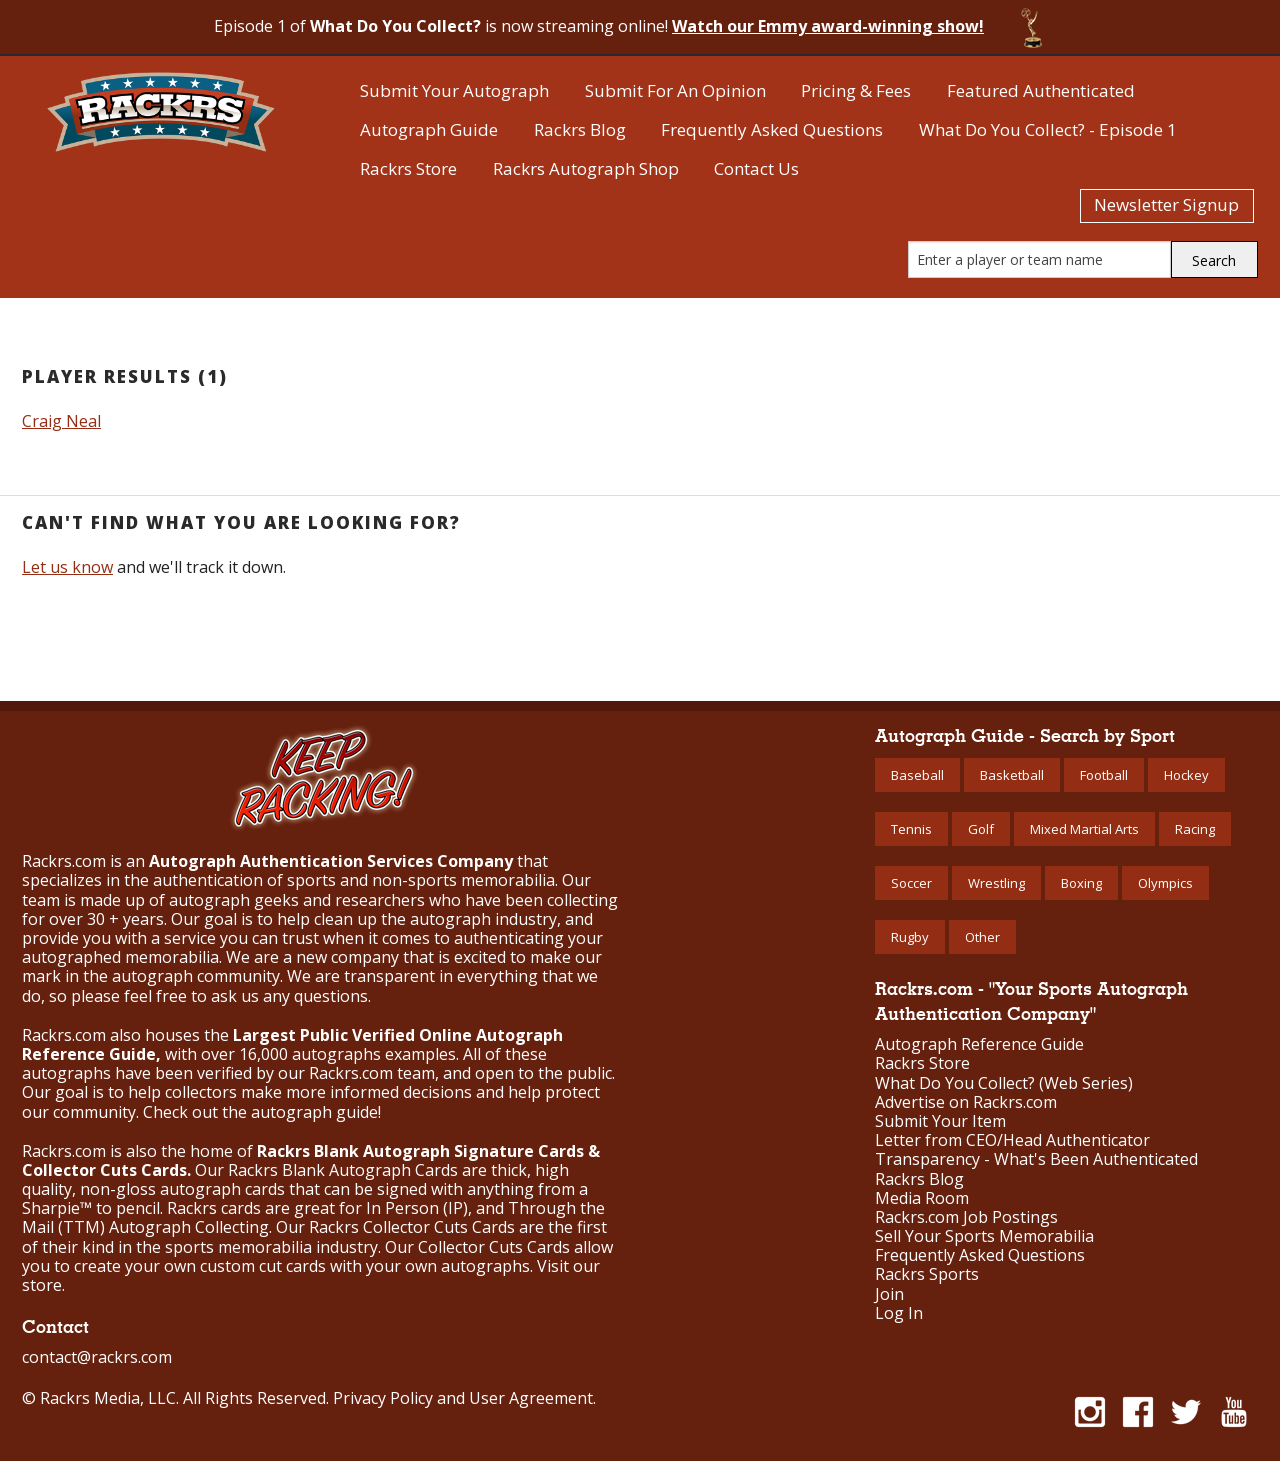 This screenshot has width=1280, height=1461. I want to click on Rackrs Store, so click(408, 168).